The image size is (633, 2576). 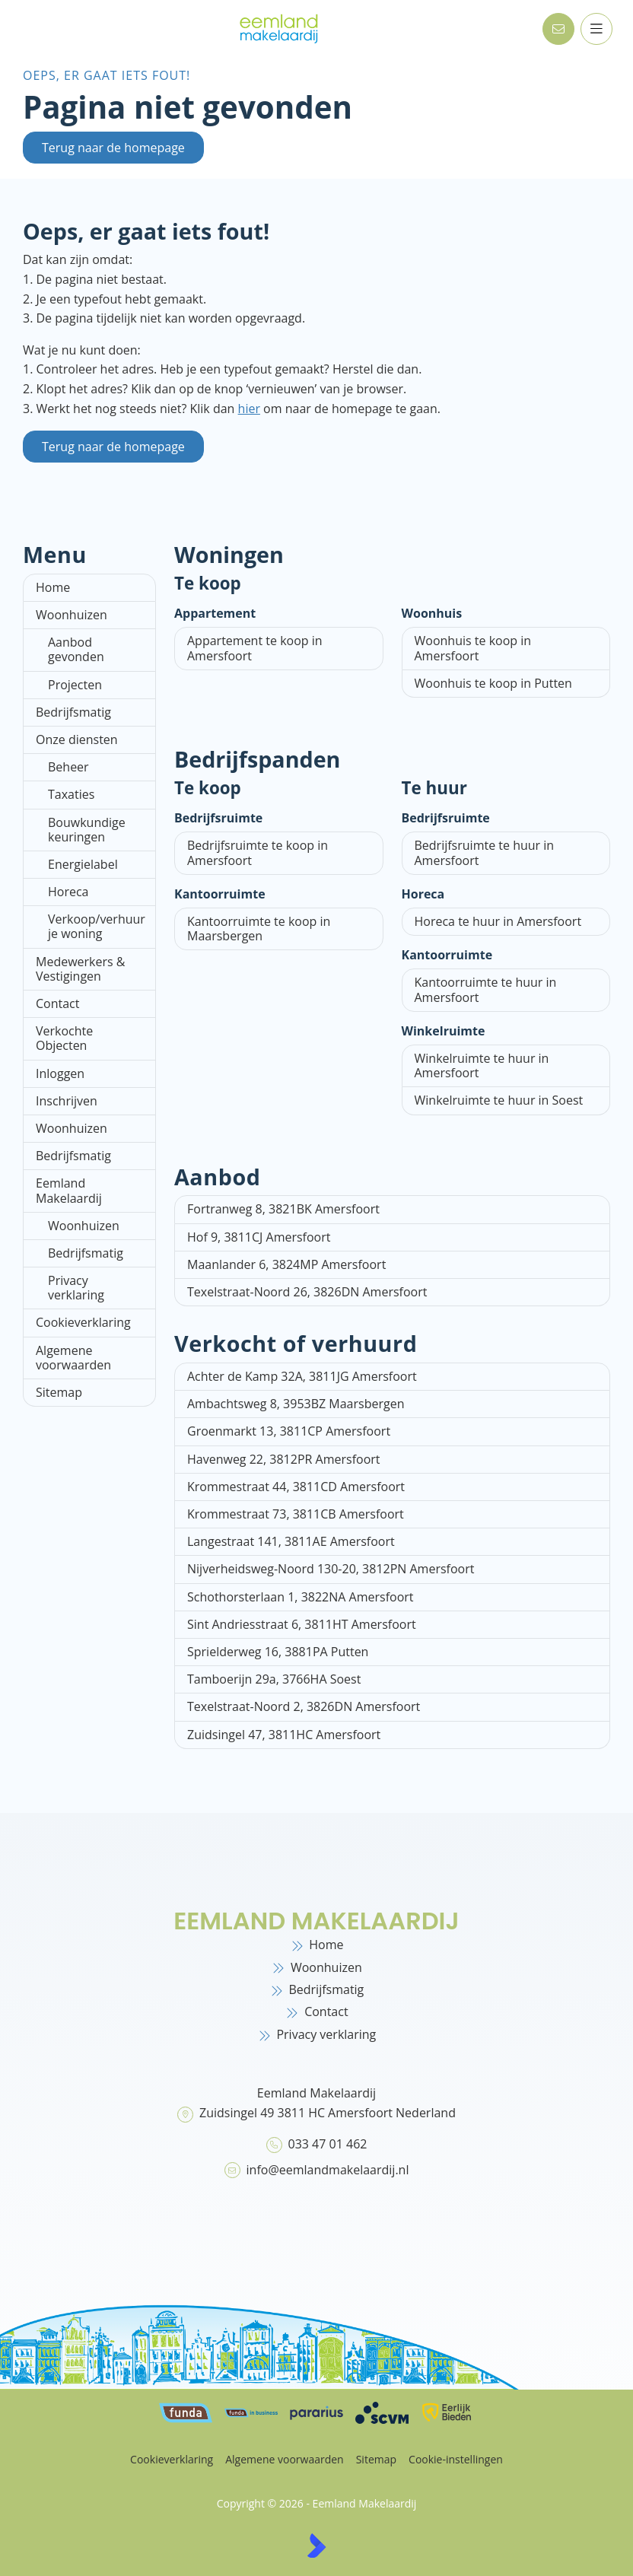 What do you see at coordinates (300, 1597) in the screenshot?
I see `Schothorsterlaan 1, 3822NA Amersfoort` at bounding box center [300, 1597].